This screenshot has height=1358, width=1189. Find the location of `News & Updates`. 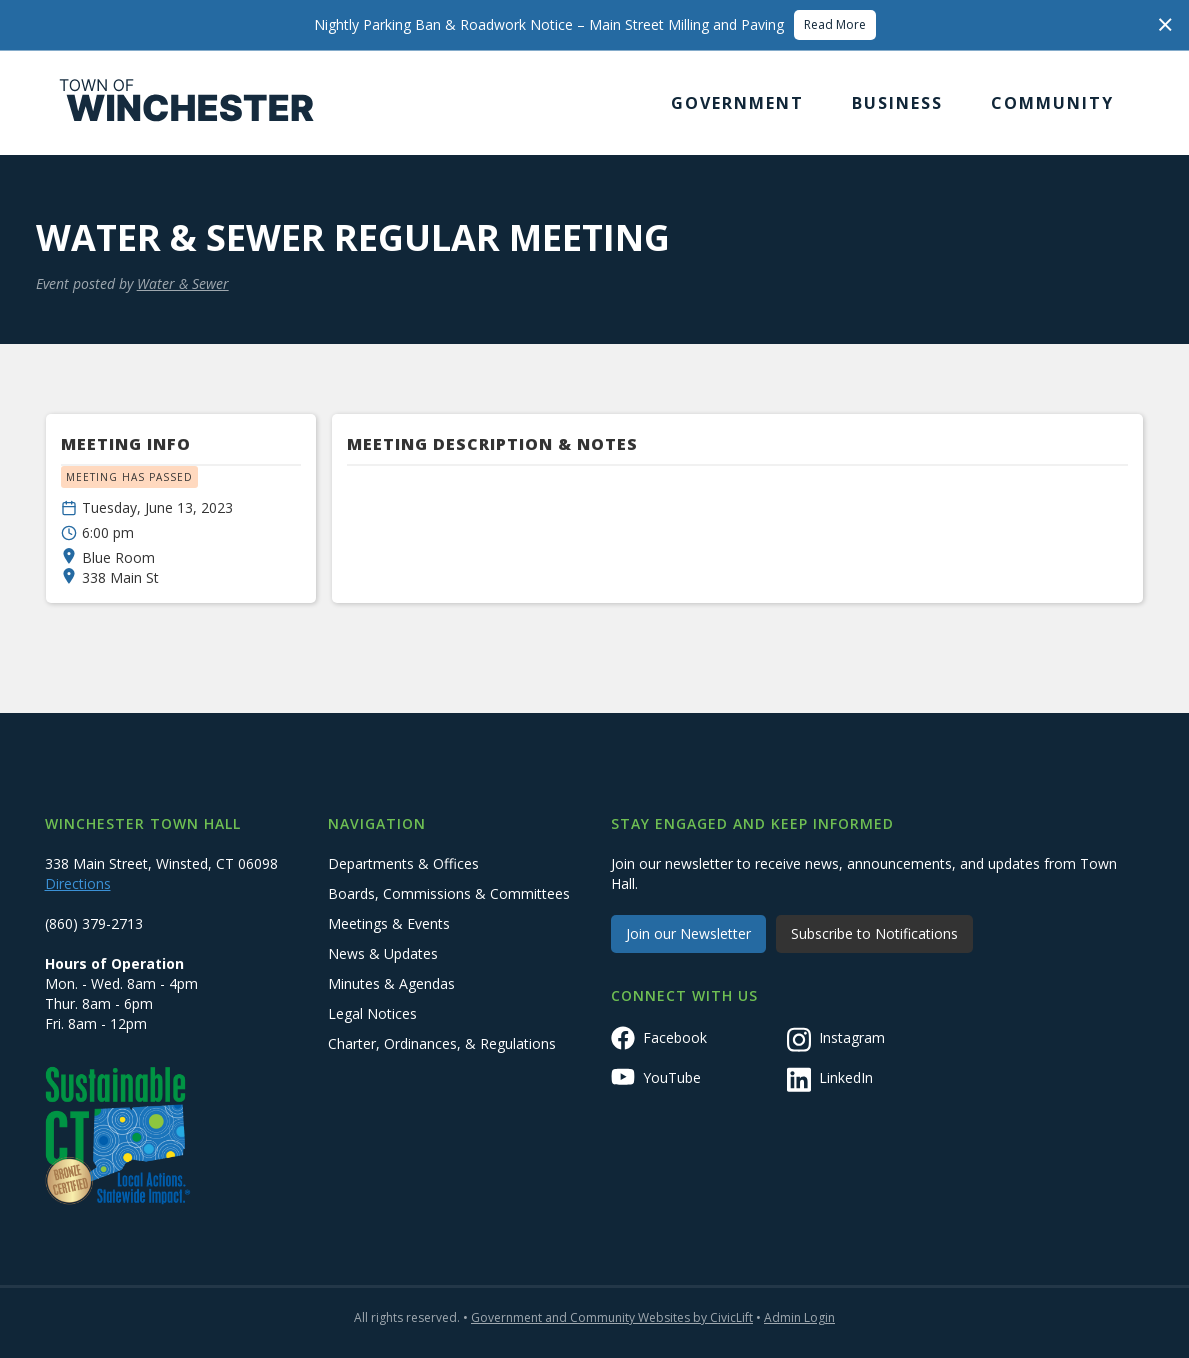

News & Updates is located at coordinates (383, 953).